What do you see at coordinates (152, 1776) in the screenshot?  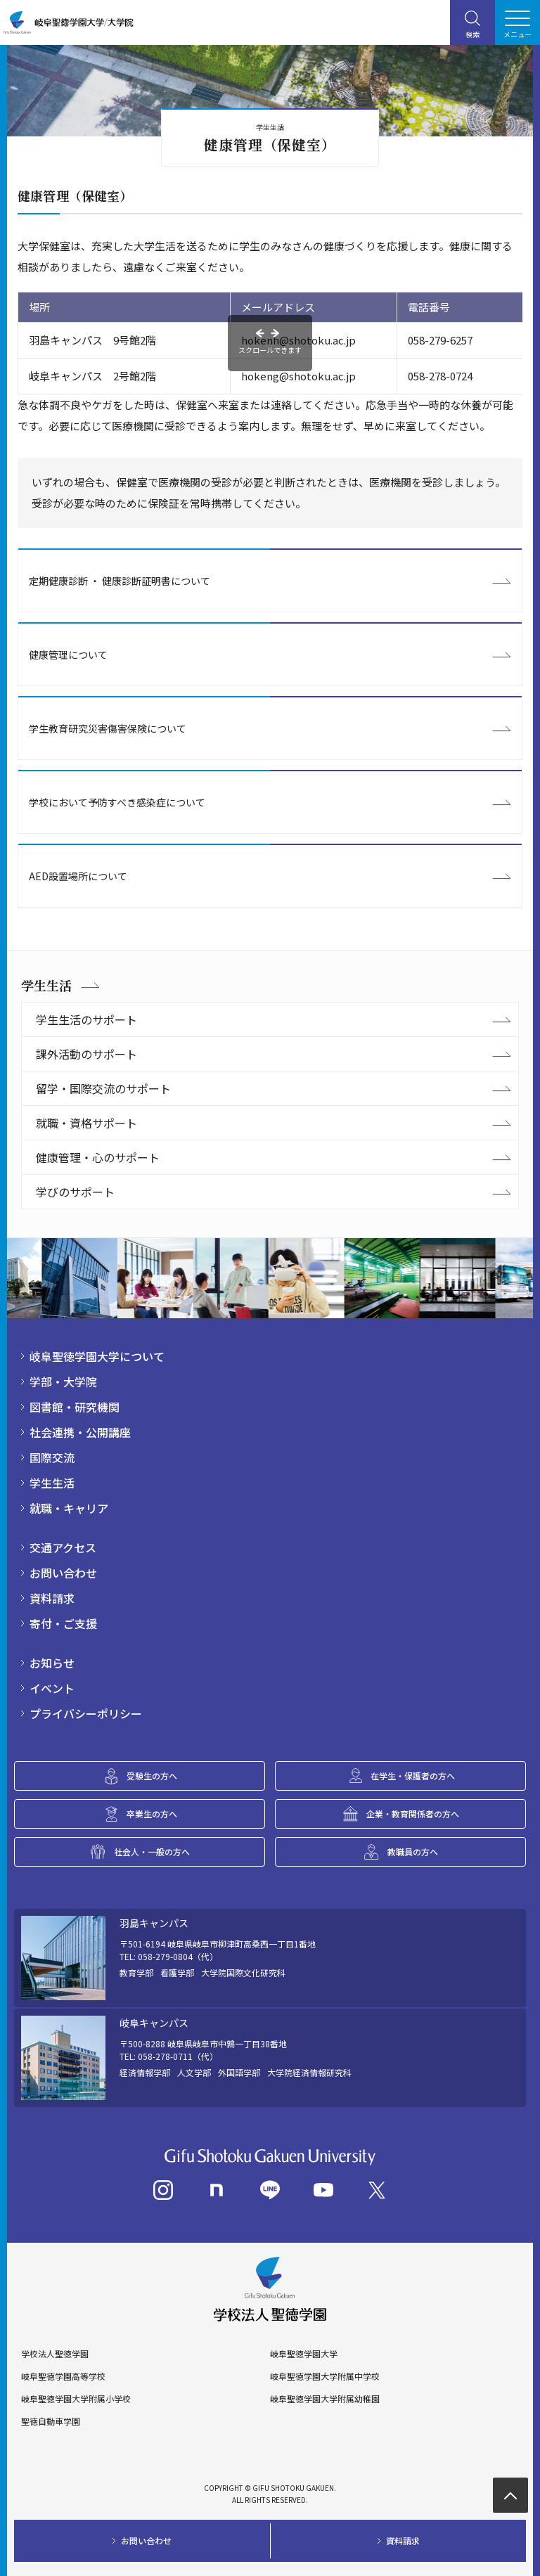 I see `受験生の方へ` at bounding box center [152, 1776].